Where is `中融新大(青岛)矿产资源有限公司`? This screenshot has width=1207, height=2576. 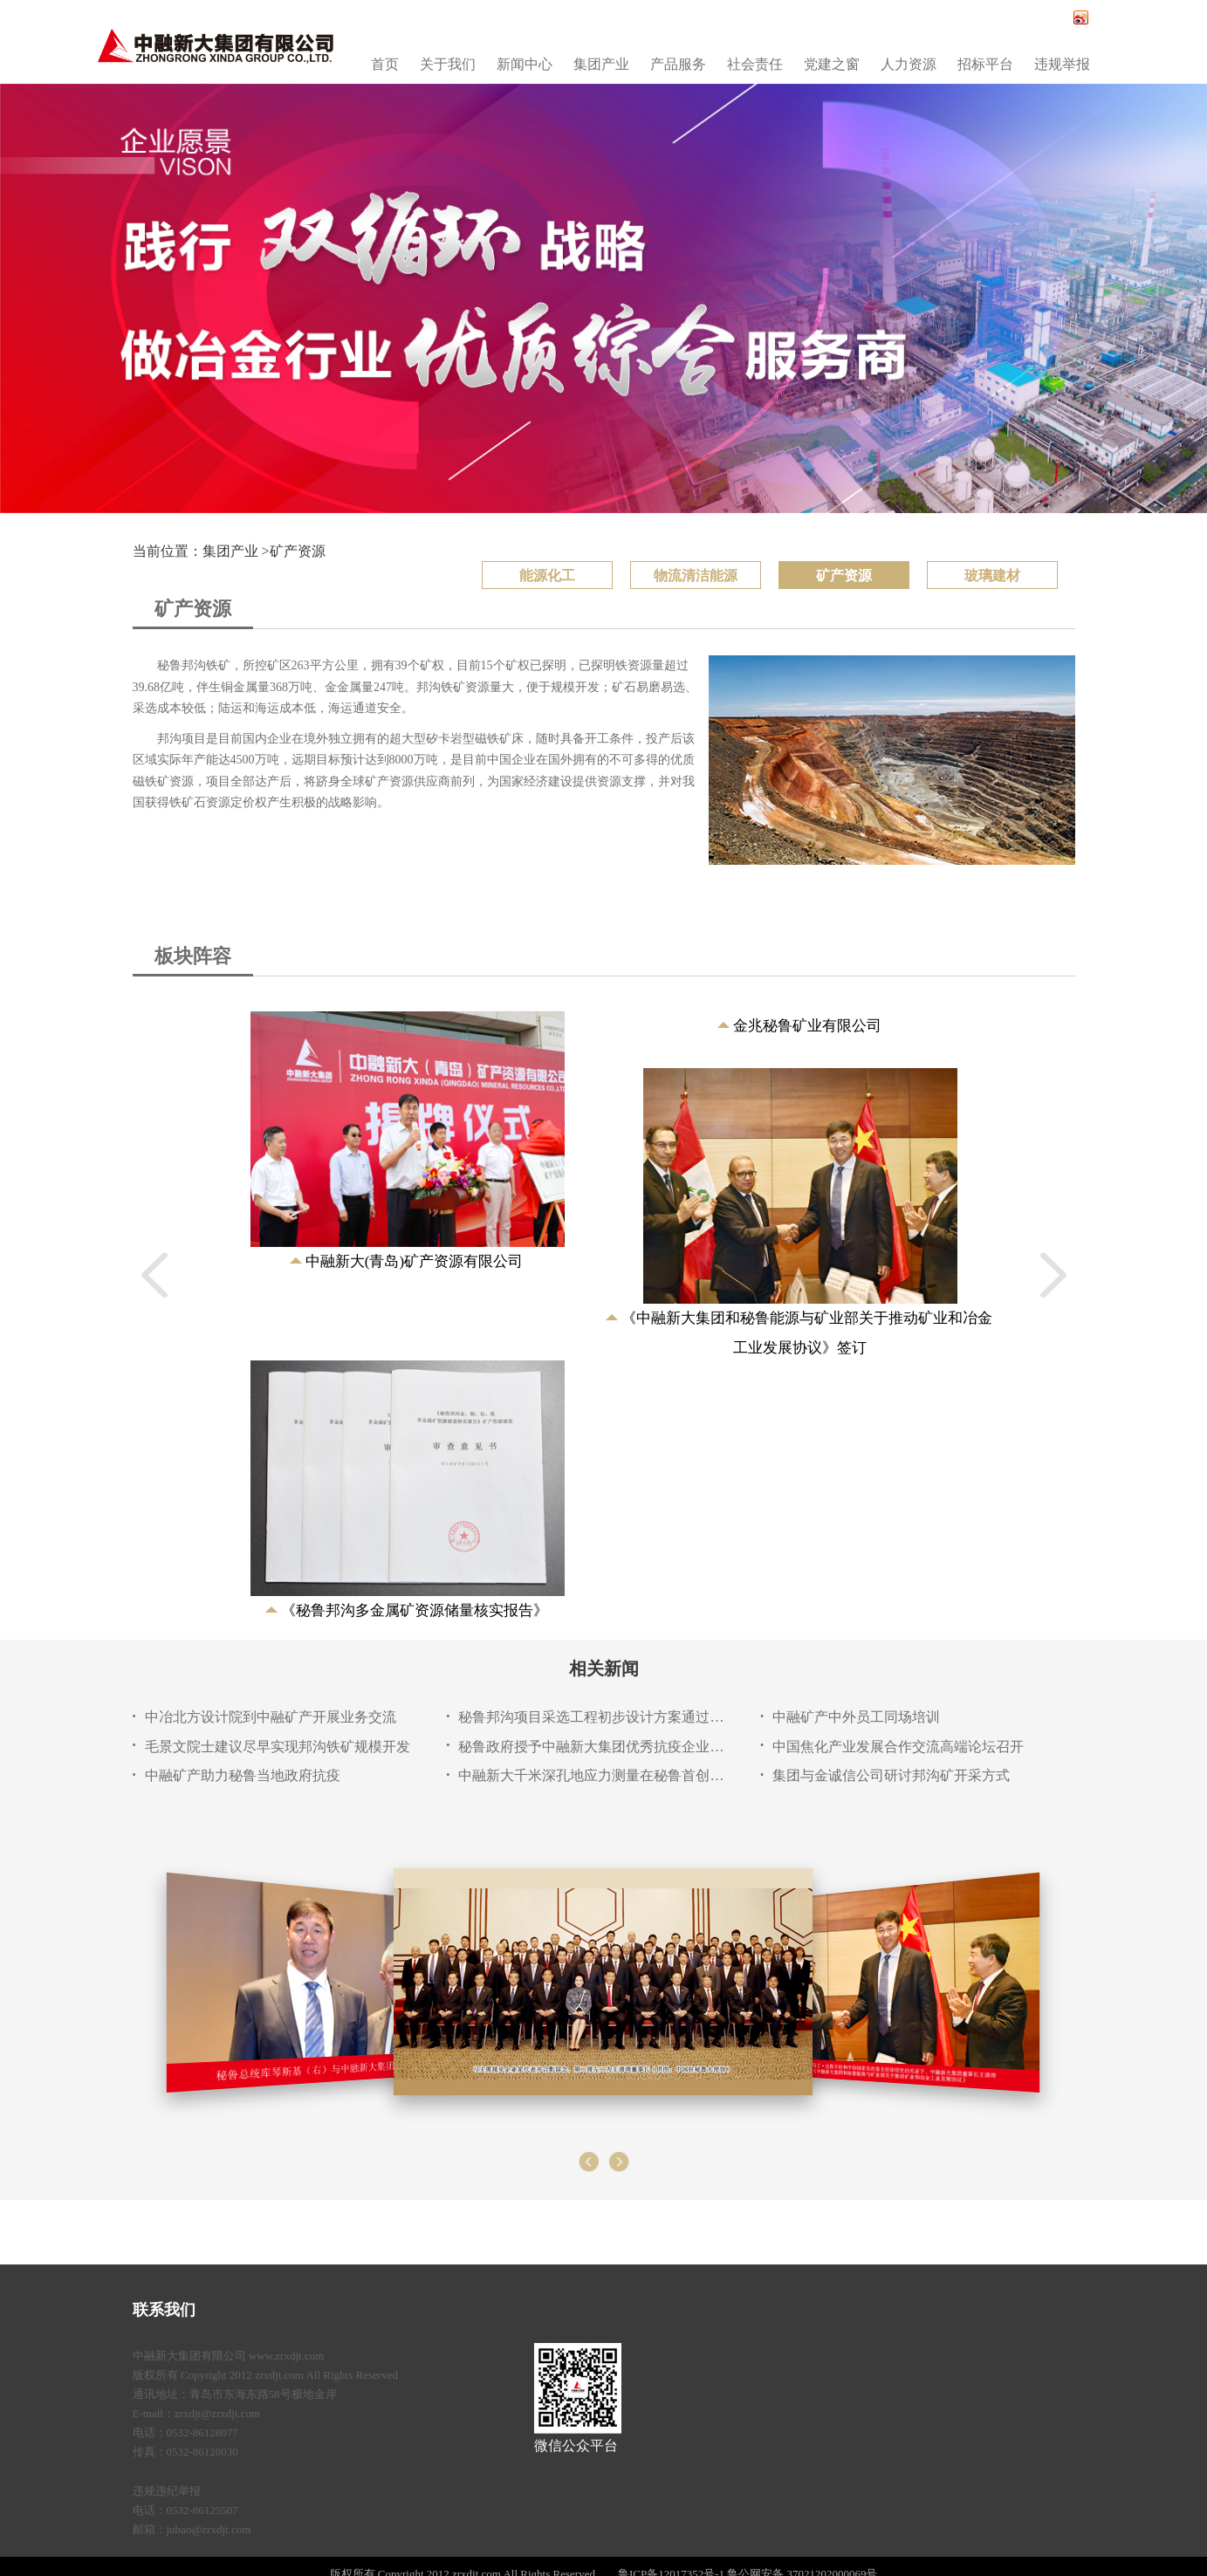 中融新大(青岛)矿产资源有限公司 is located at coordinates (414, 1261).